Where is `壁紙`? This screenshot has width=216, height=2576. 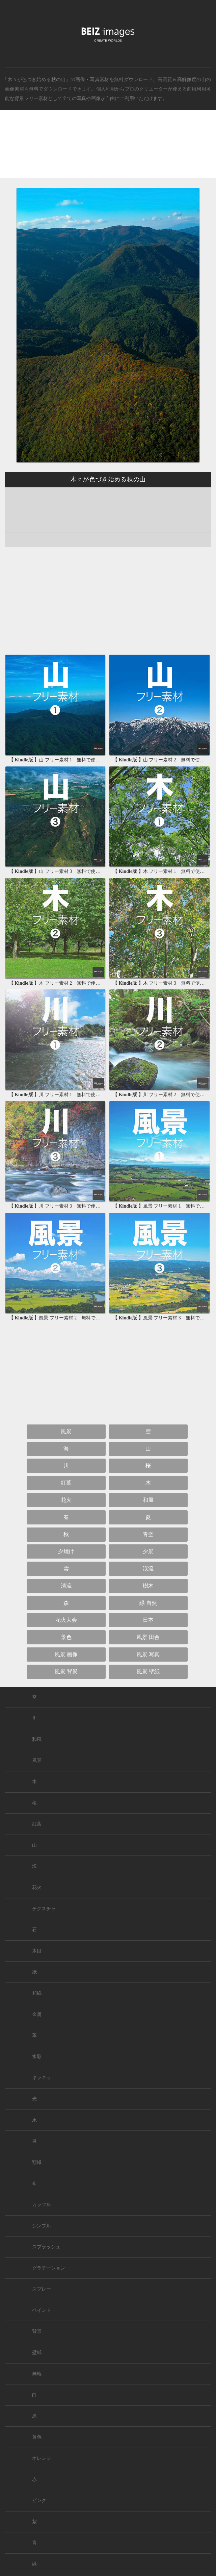
壁紙 is located at coordinates (37, 2352).